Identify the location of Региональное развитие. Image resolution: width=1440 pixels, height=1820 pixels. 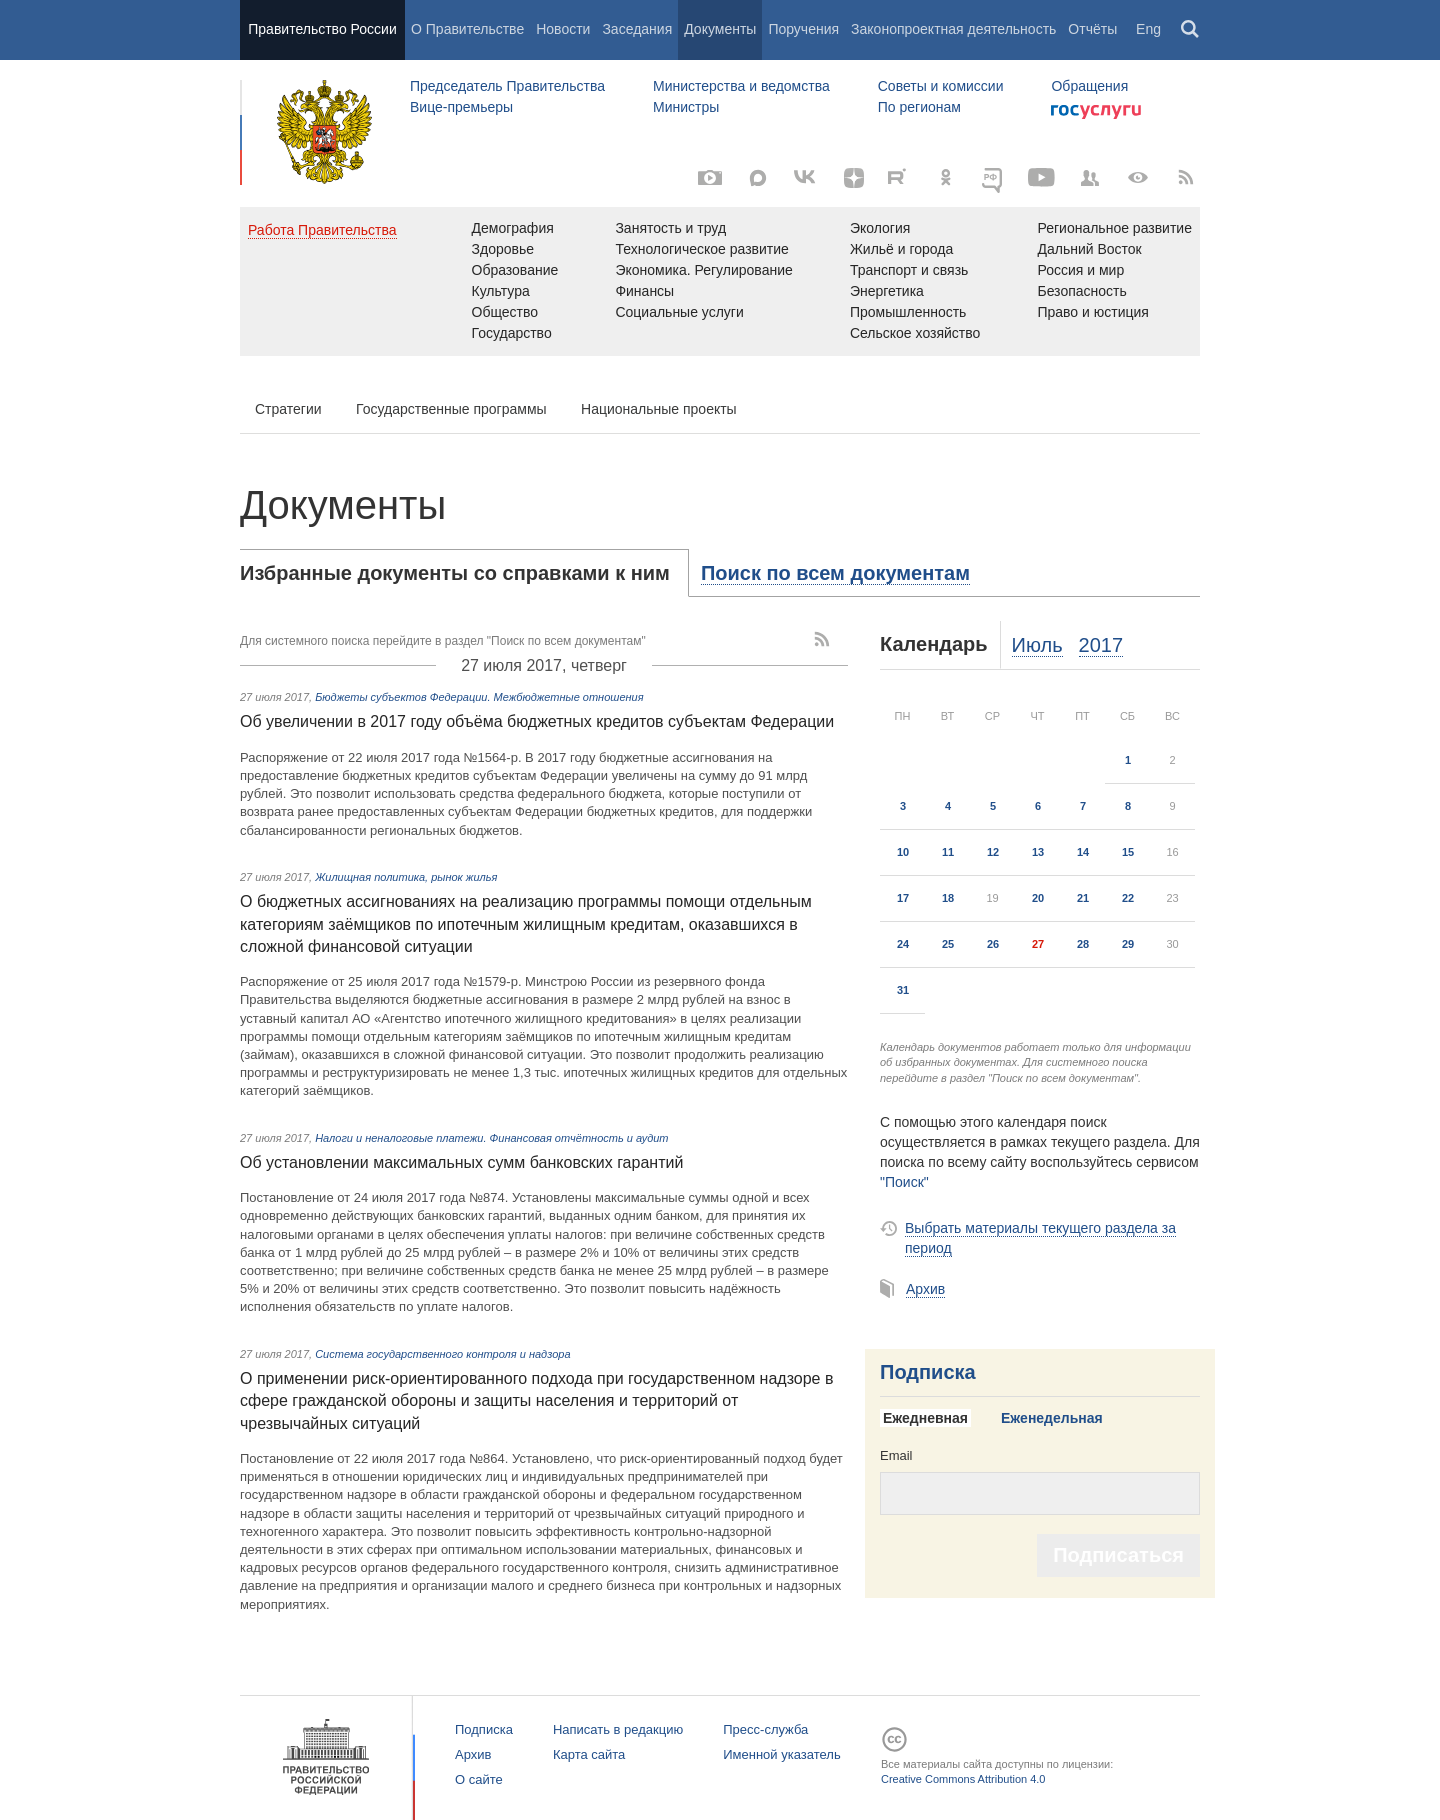
(1114, 228).